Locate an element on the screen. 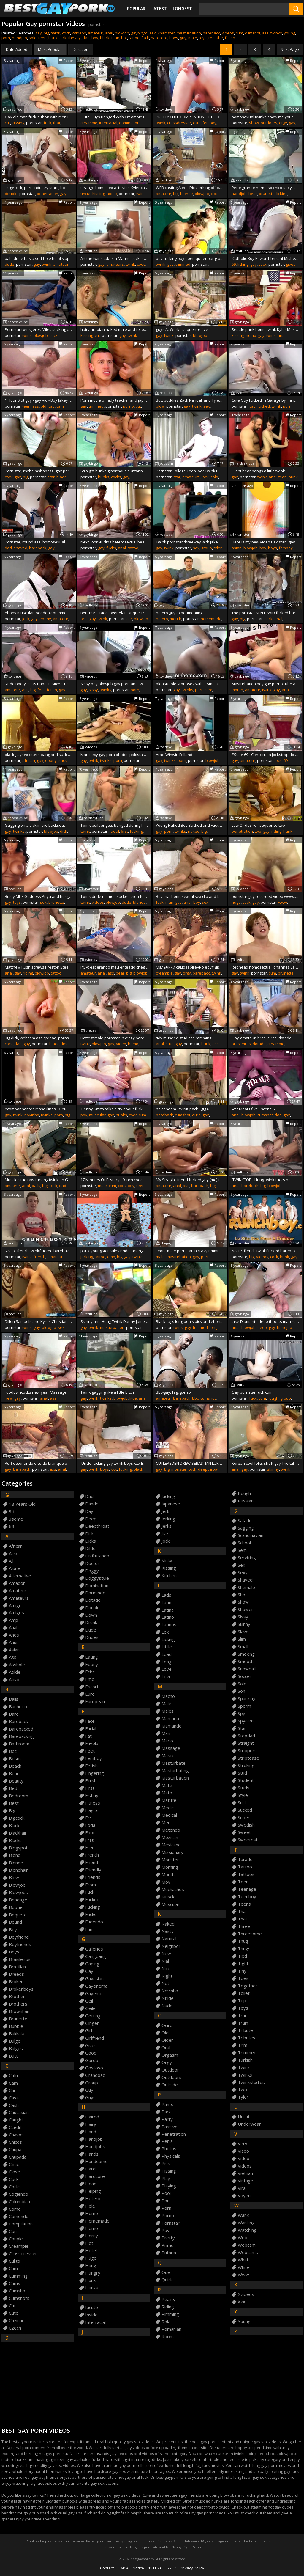 This screenshot has height=2576, width=304. caucasian is located at coordinates (19, 2112).